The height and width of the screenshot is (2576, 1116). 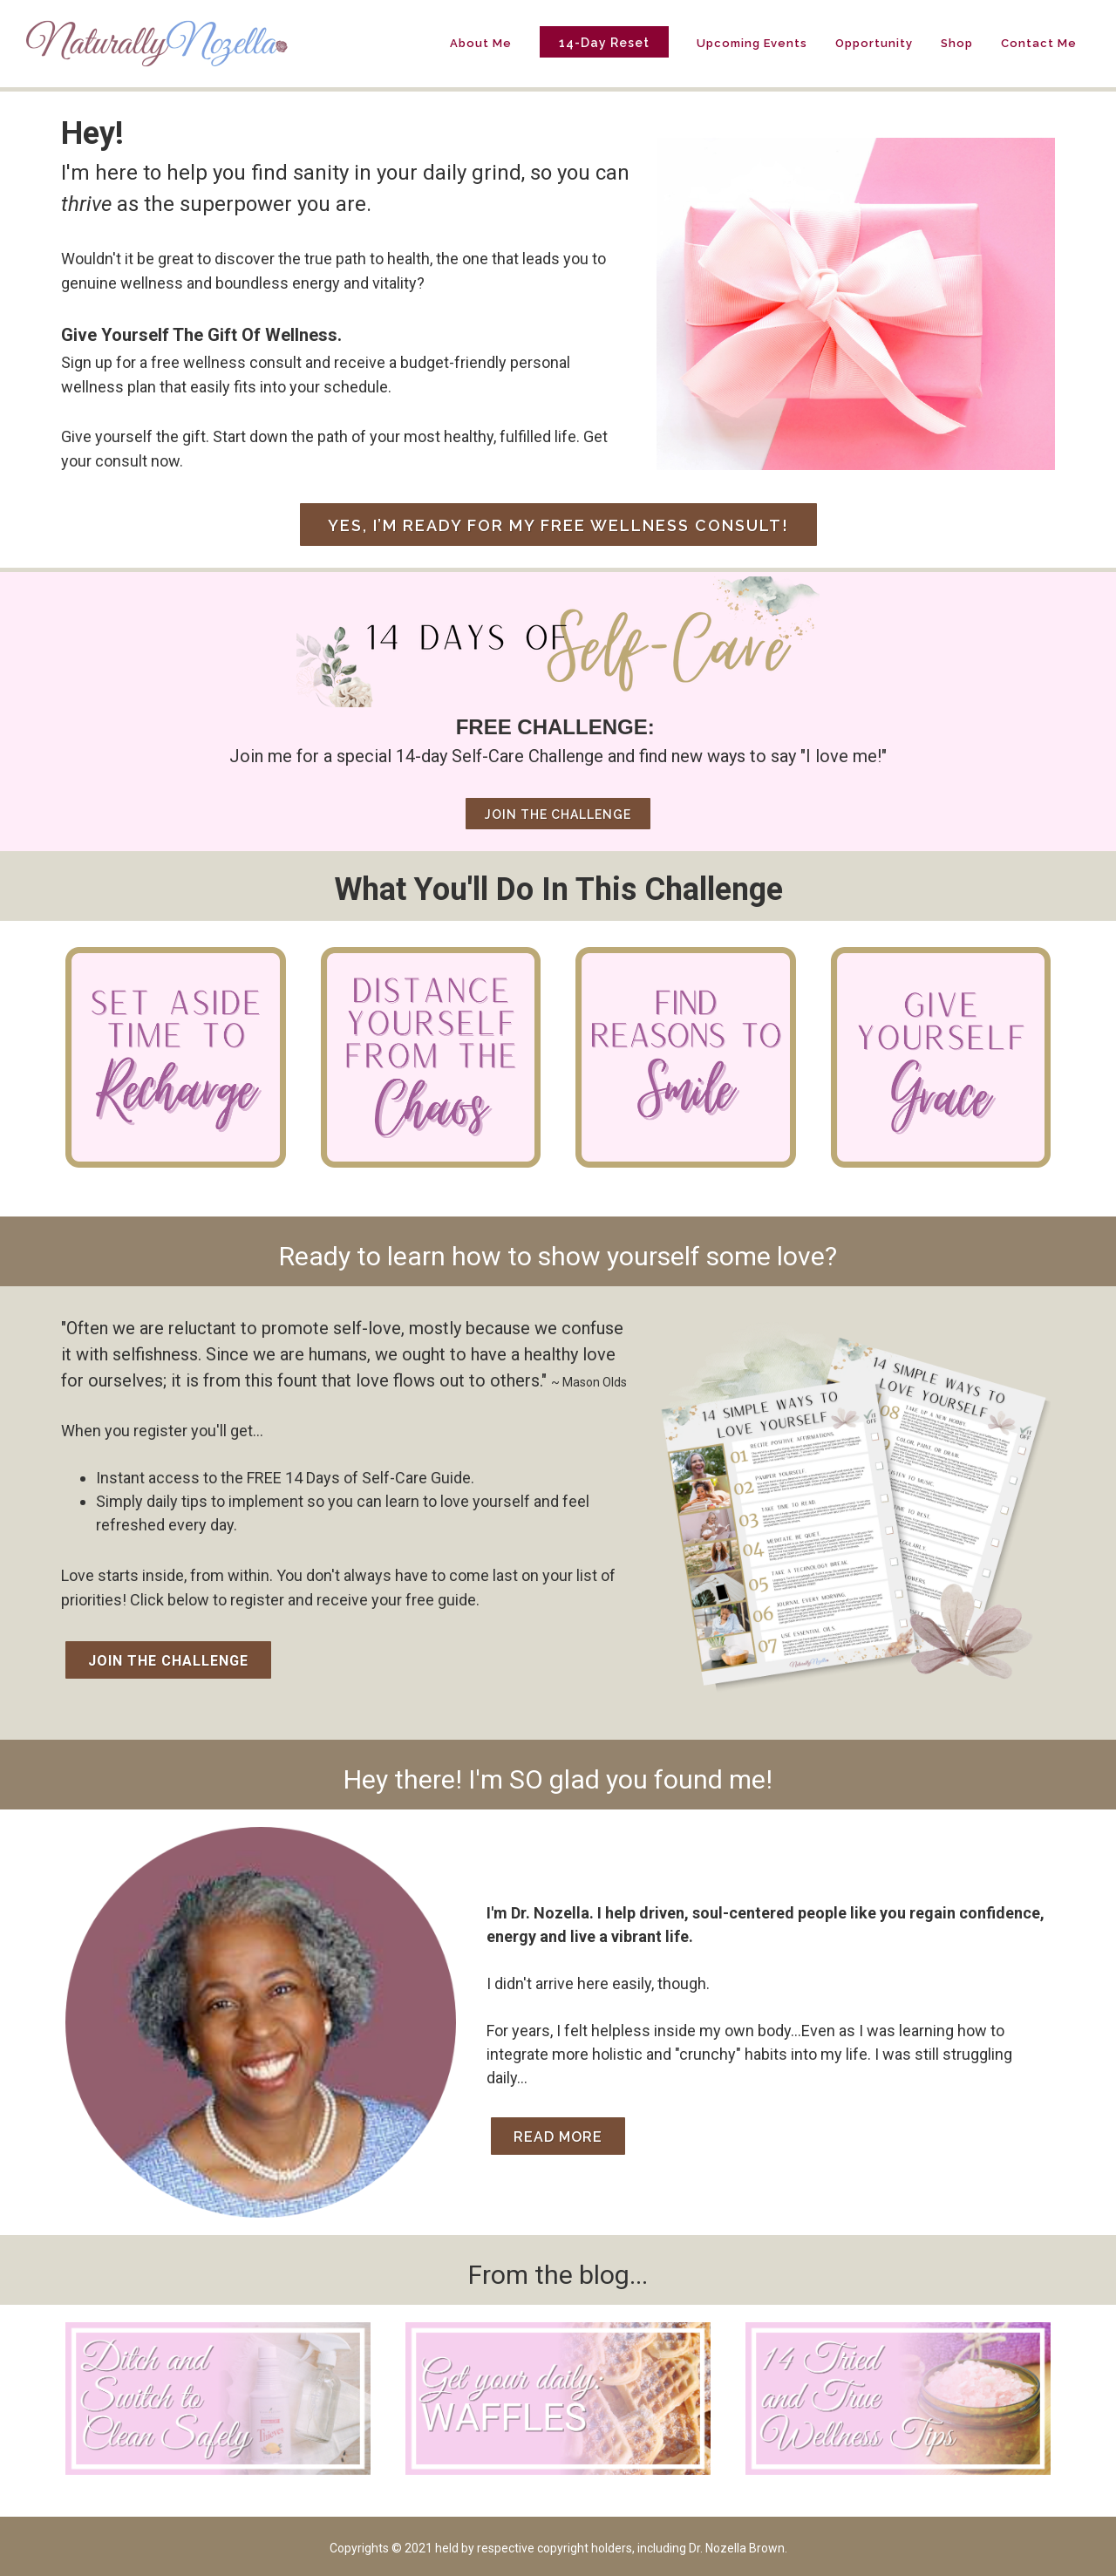 What do you see at coordinates (1039, 43) in the screenshot?
I see `Contact Me` at bounding box center [1039, 43].